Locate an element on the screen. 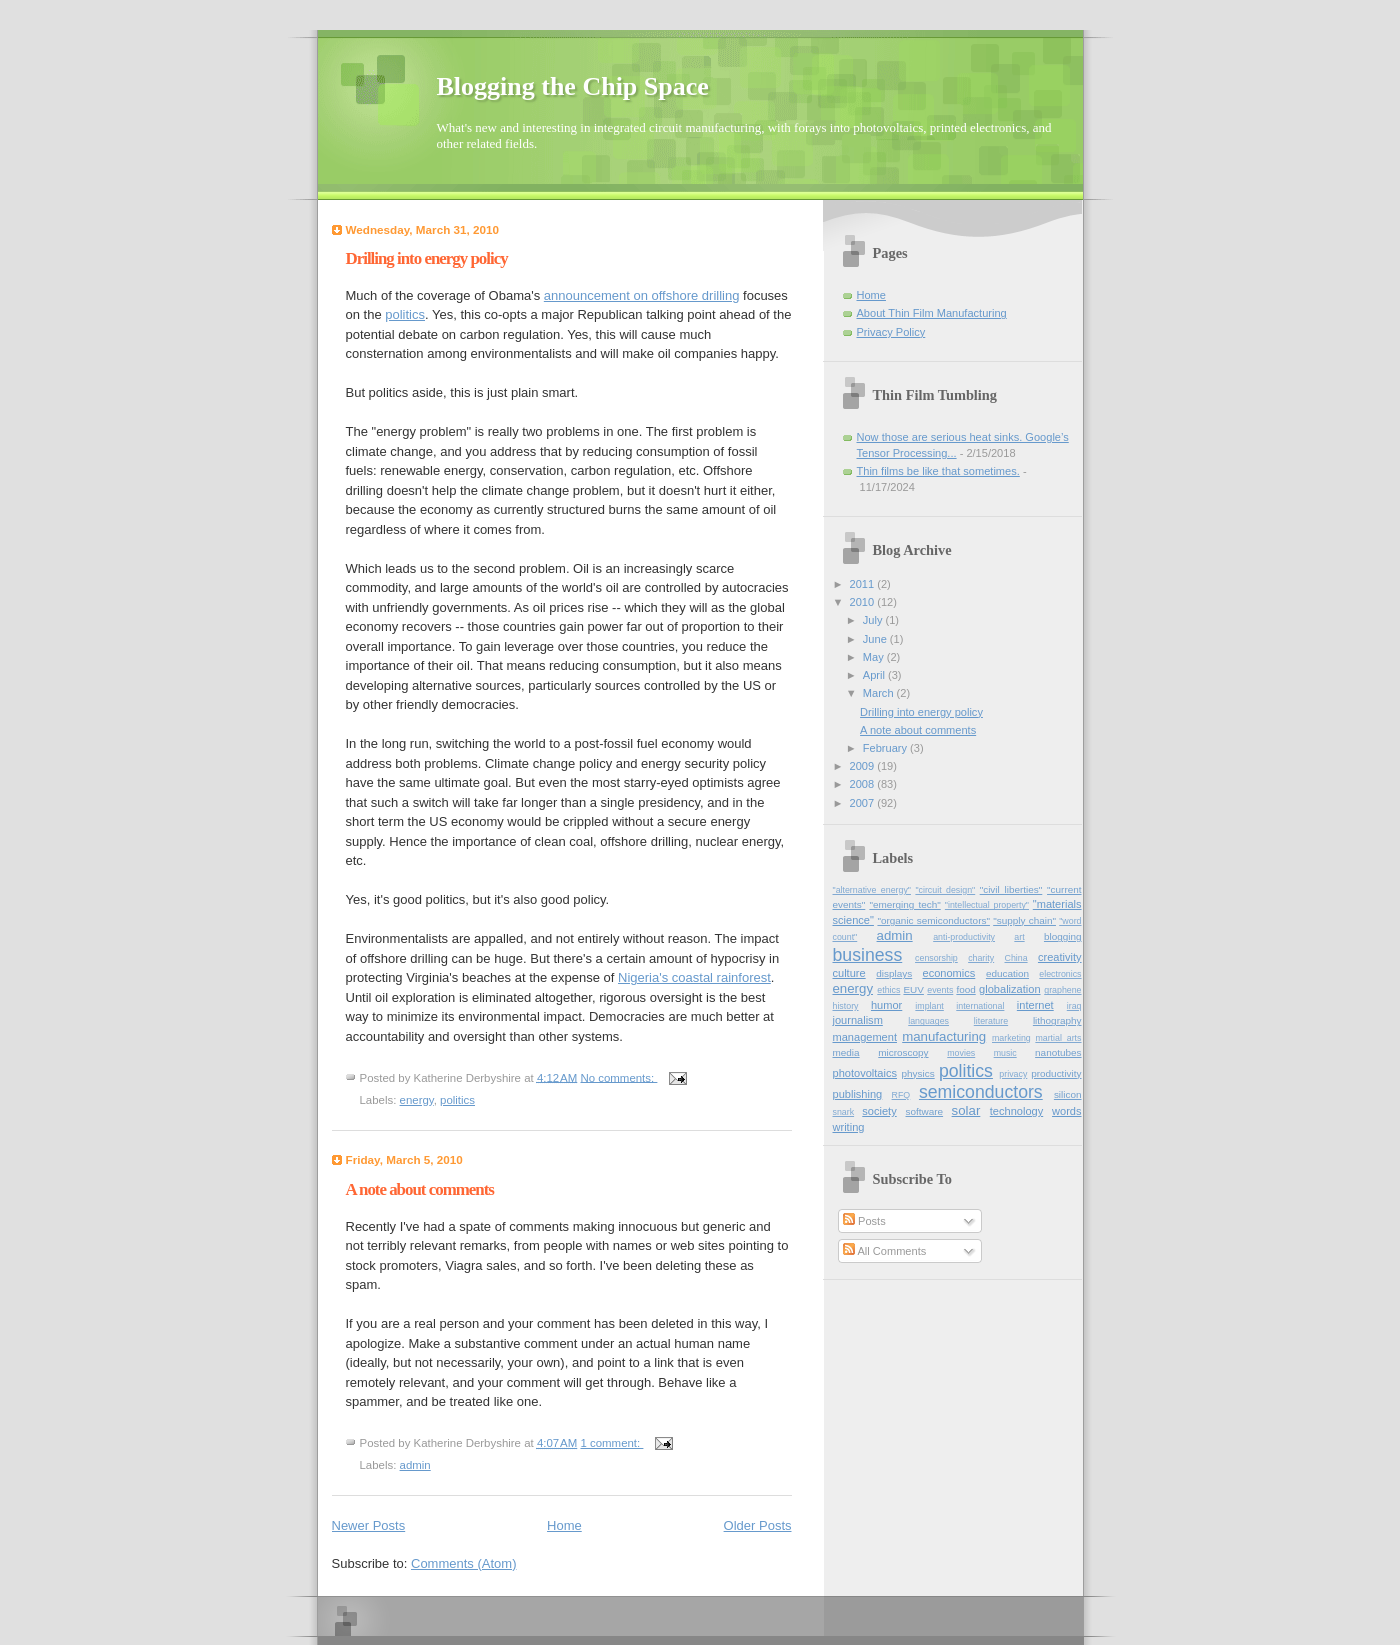  announcement on offshore drilling is located at coordinates (642, 295).